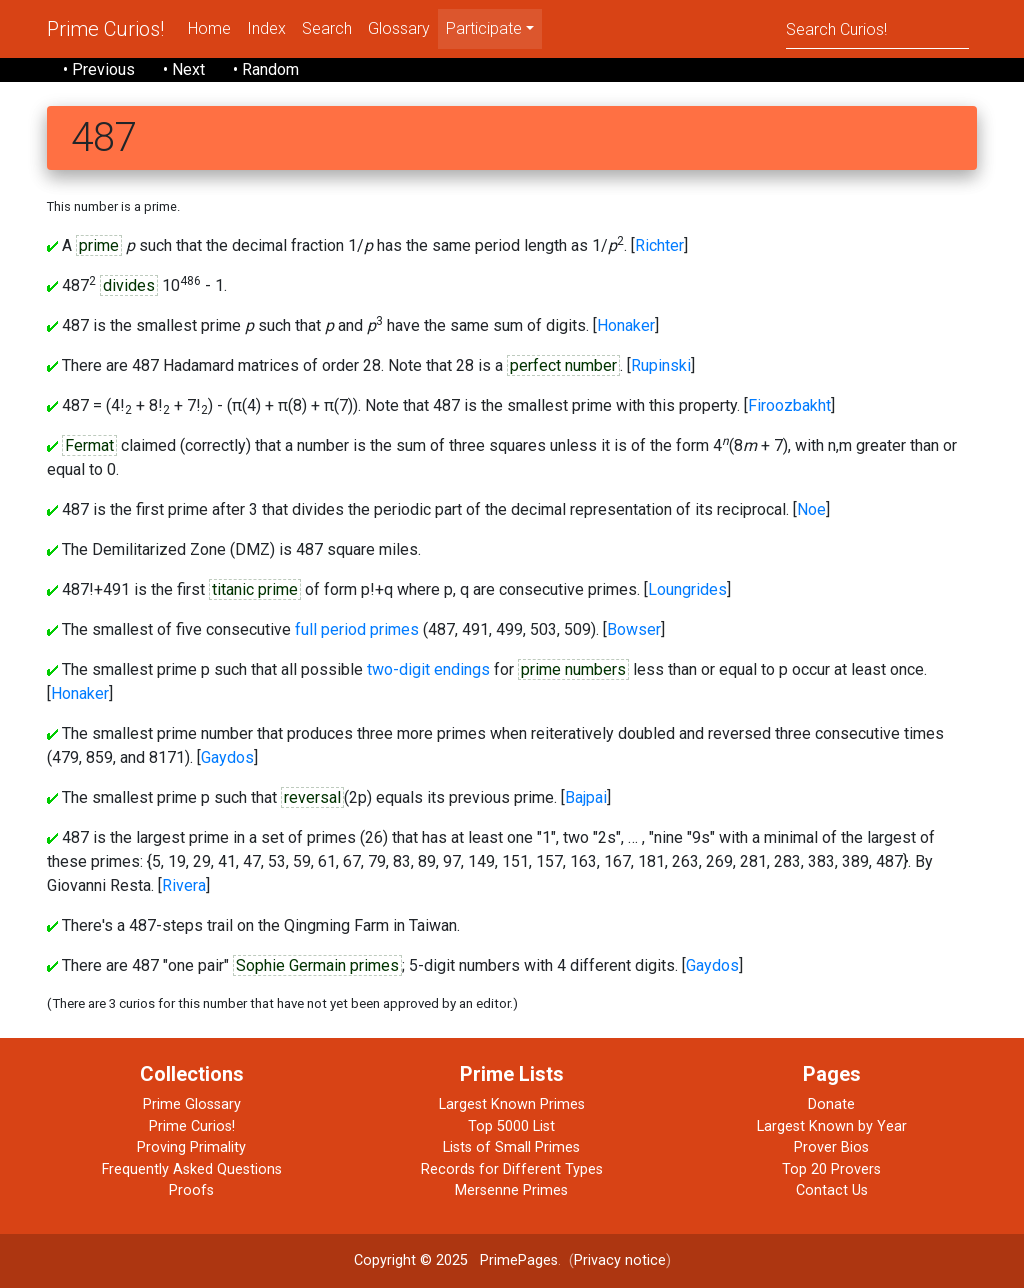 This screenshot has width=1024, height=1288. Describe the element at coordinates (411, 1260) in the screenshot. I see `Copyright © 2025` at that location.